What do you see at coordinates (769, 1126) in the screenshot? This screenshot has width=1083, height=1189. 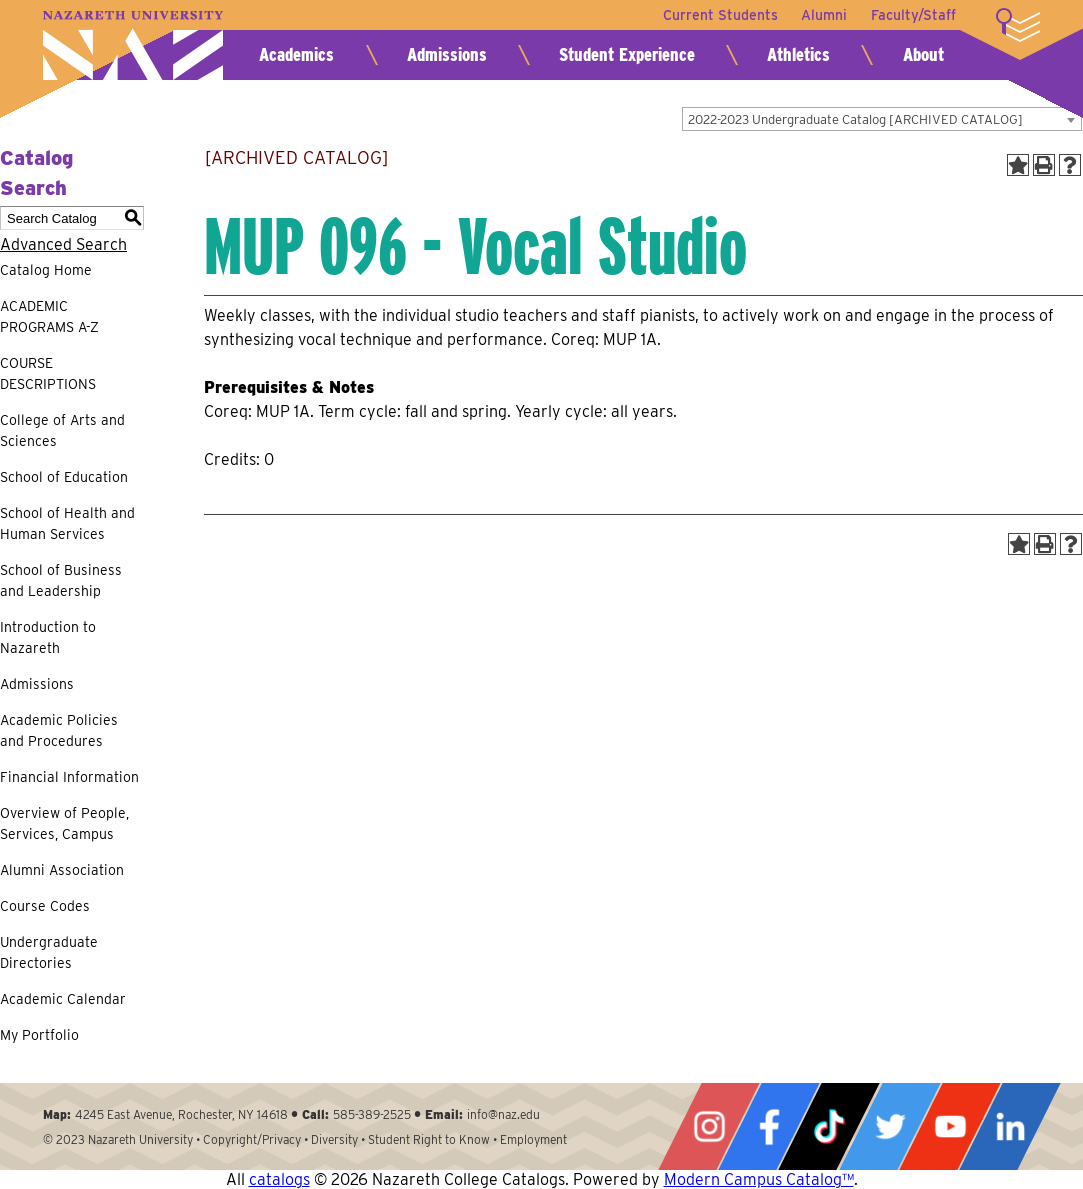 I see `Facebook` at bounding box center [769, 1126].